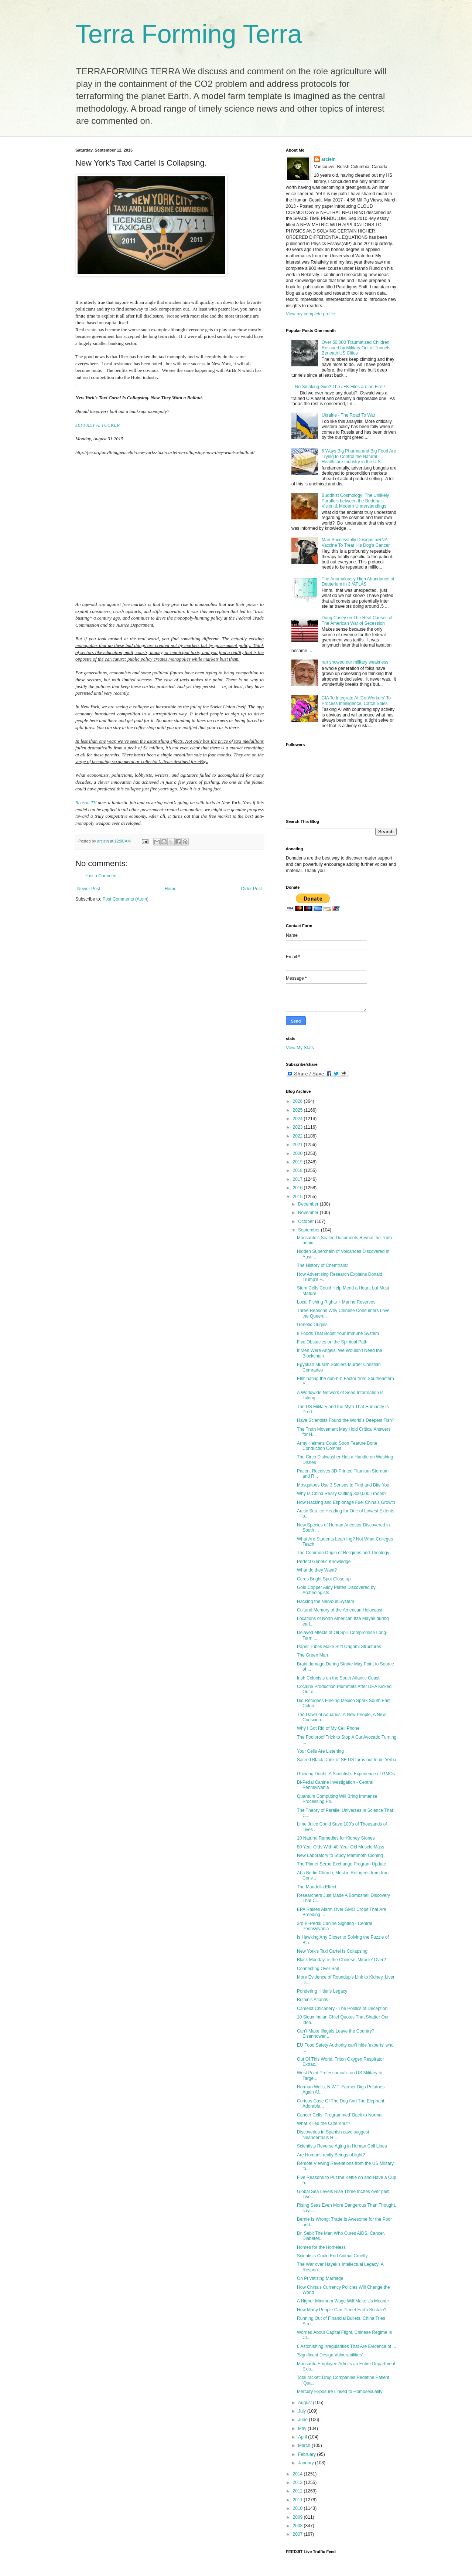 Image resolution: width=472 pixels, height=2576 pixels. I want to click on Hacking the Nervous System, so click(325, 1601).